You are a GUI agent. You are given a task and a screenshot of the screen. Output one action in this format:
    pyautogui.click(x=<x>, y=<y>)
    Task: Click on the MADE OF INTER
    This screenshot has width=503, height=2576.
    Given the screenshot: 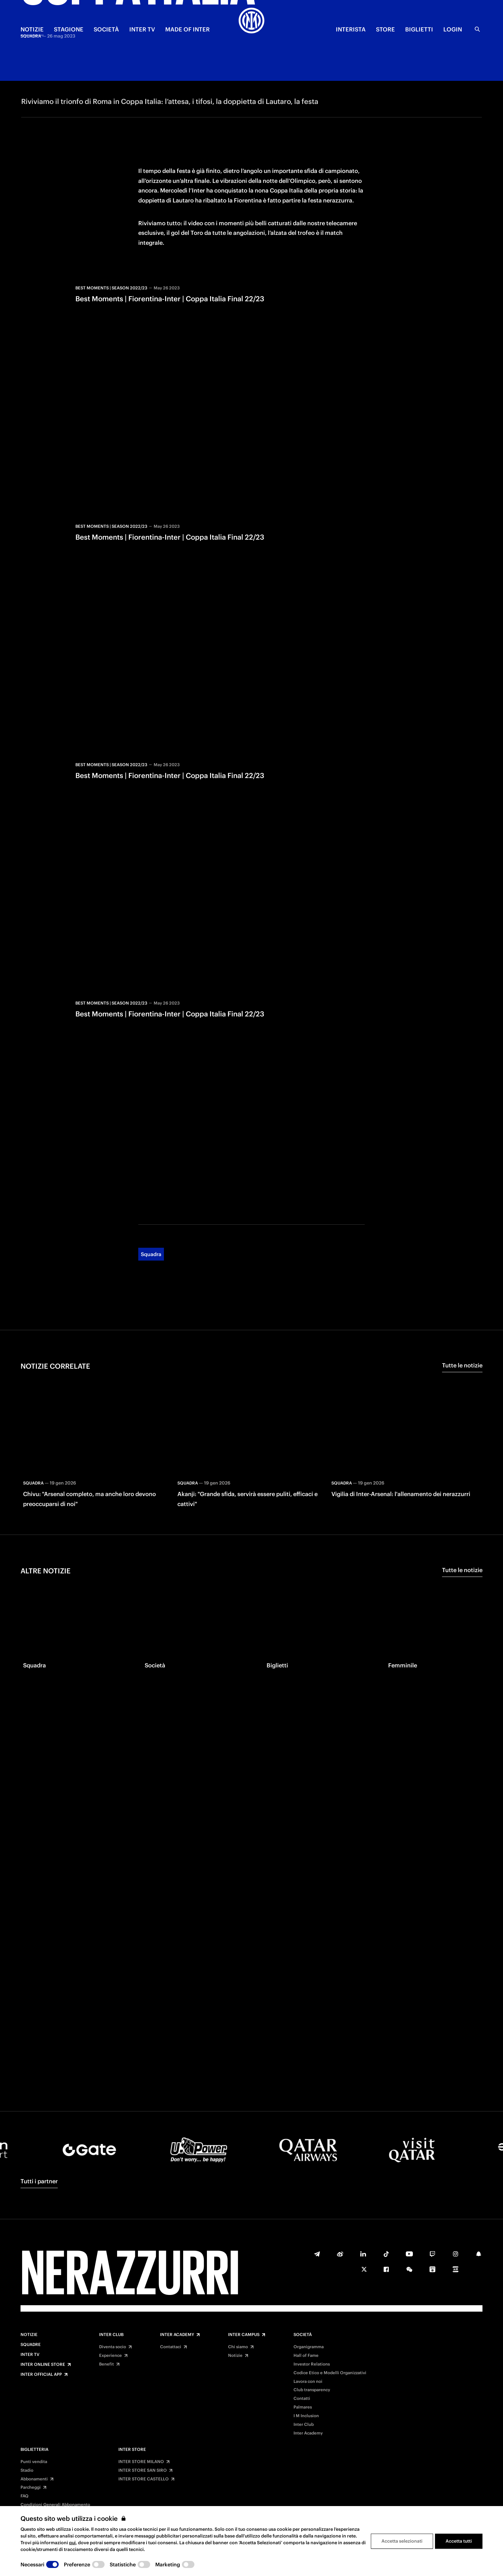 What is the action you would take?
    pyautogui.click(x=187, y=29)
    